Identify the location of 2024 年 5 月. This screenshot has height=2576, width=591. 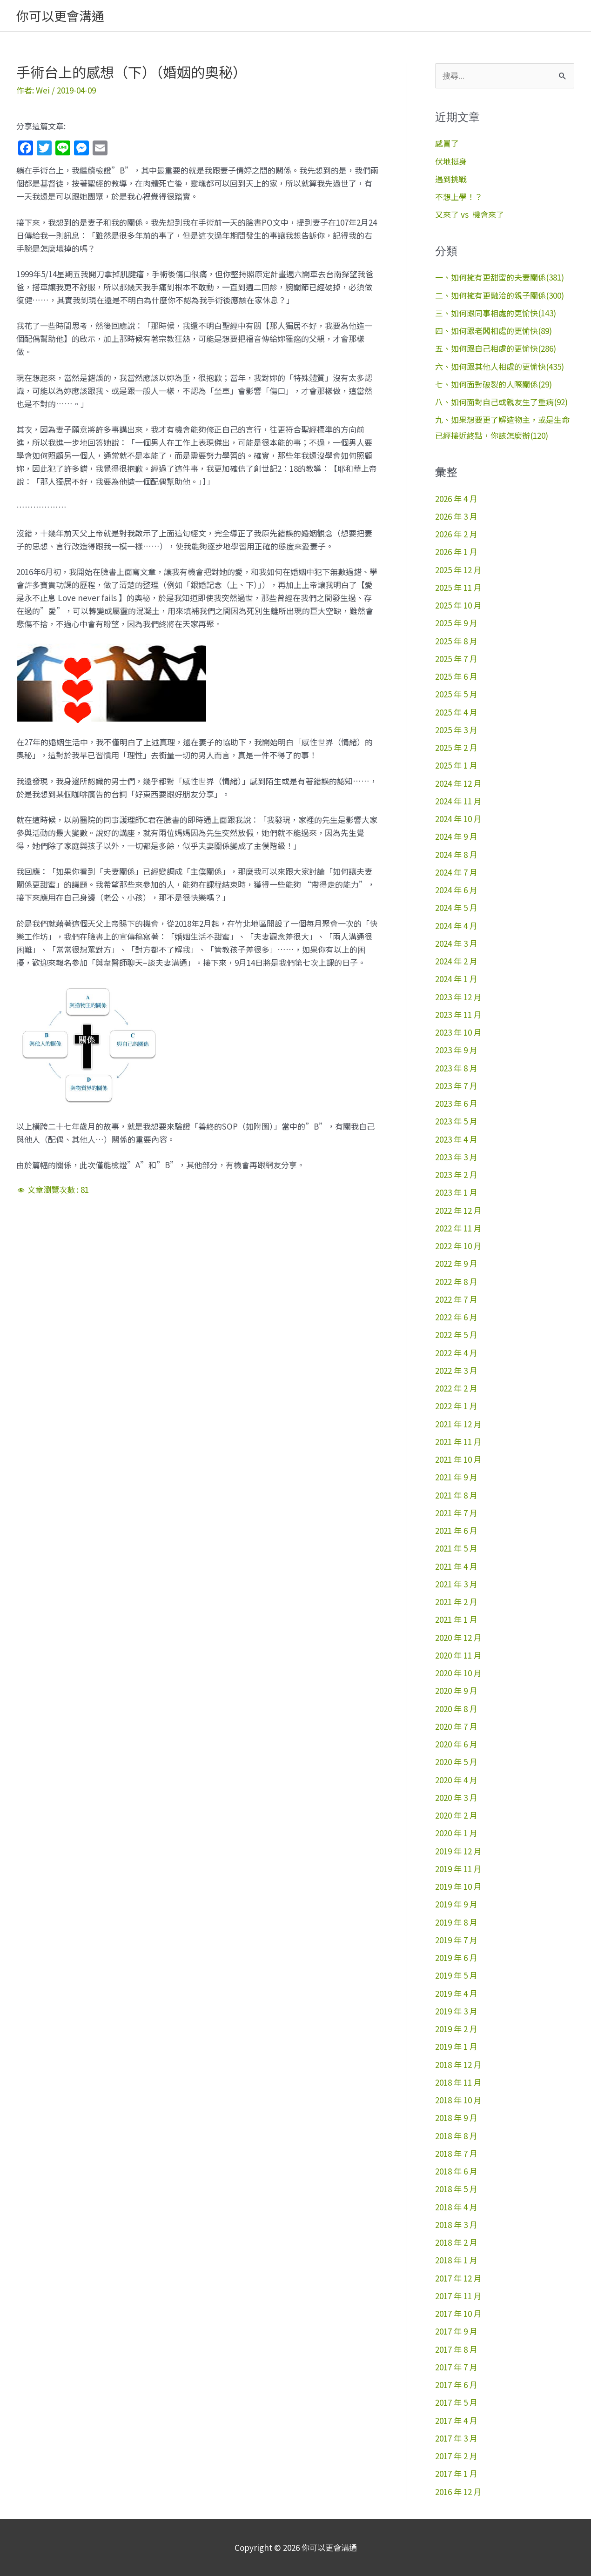
(456, 907).